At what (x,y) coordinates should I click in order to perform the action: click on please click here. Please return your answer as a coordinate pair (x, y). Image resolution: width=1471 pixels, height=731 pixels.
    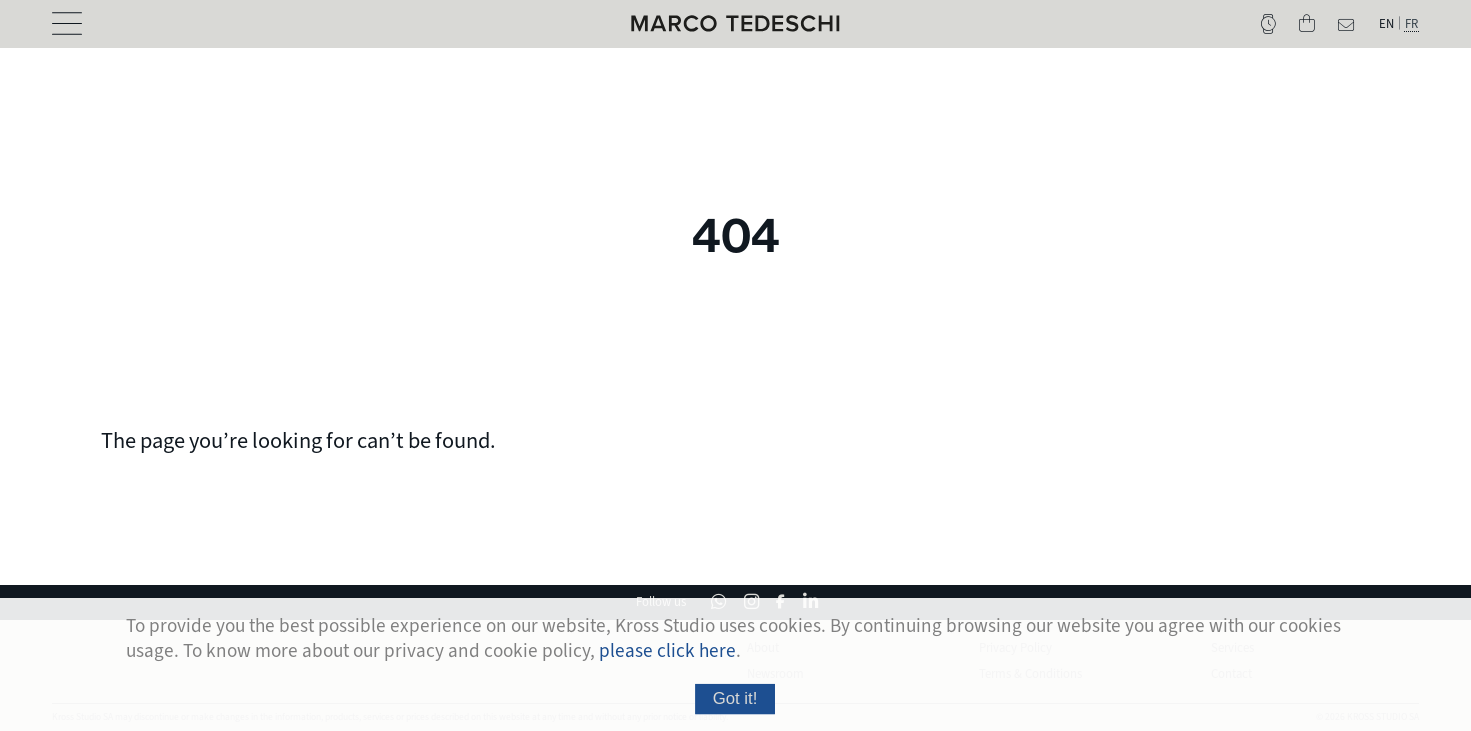
    Looking at the image, I should click on (667, 657).